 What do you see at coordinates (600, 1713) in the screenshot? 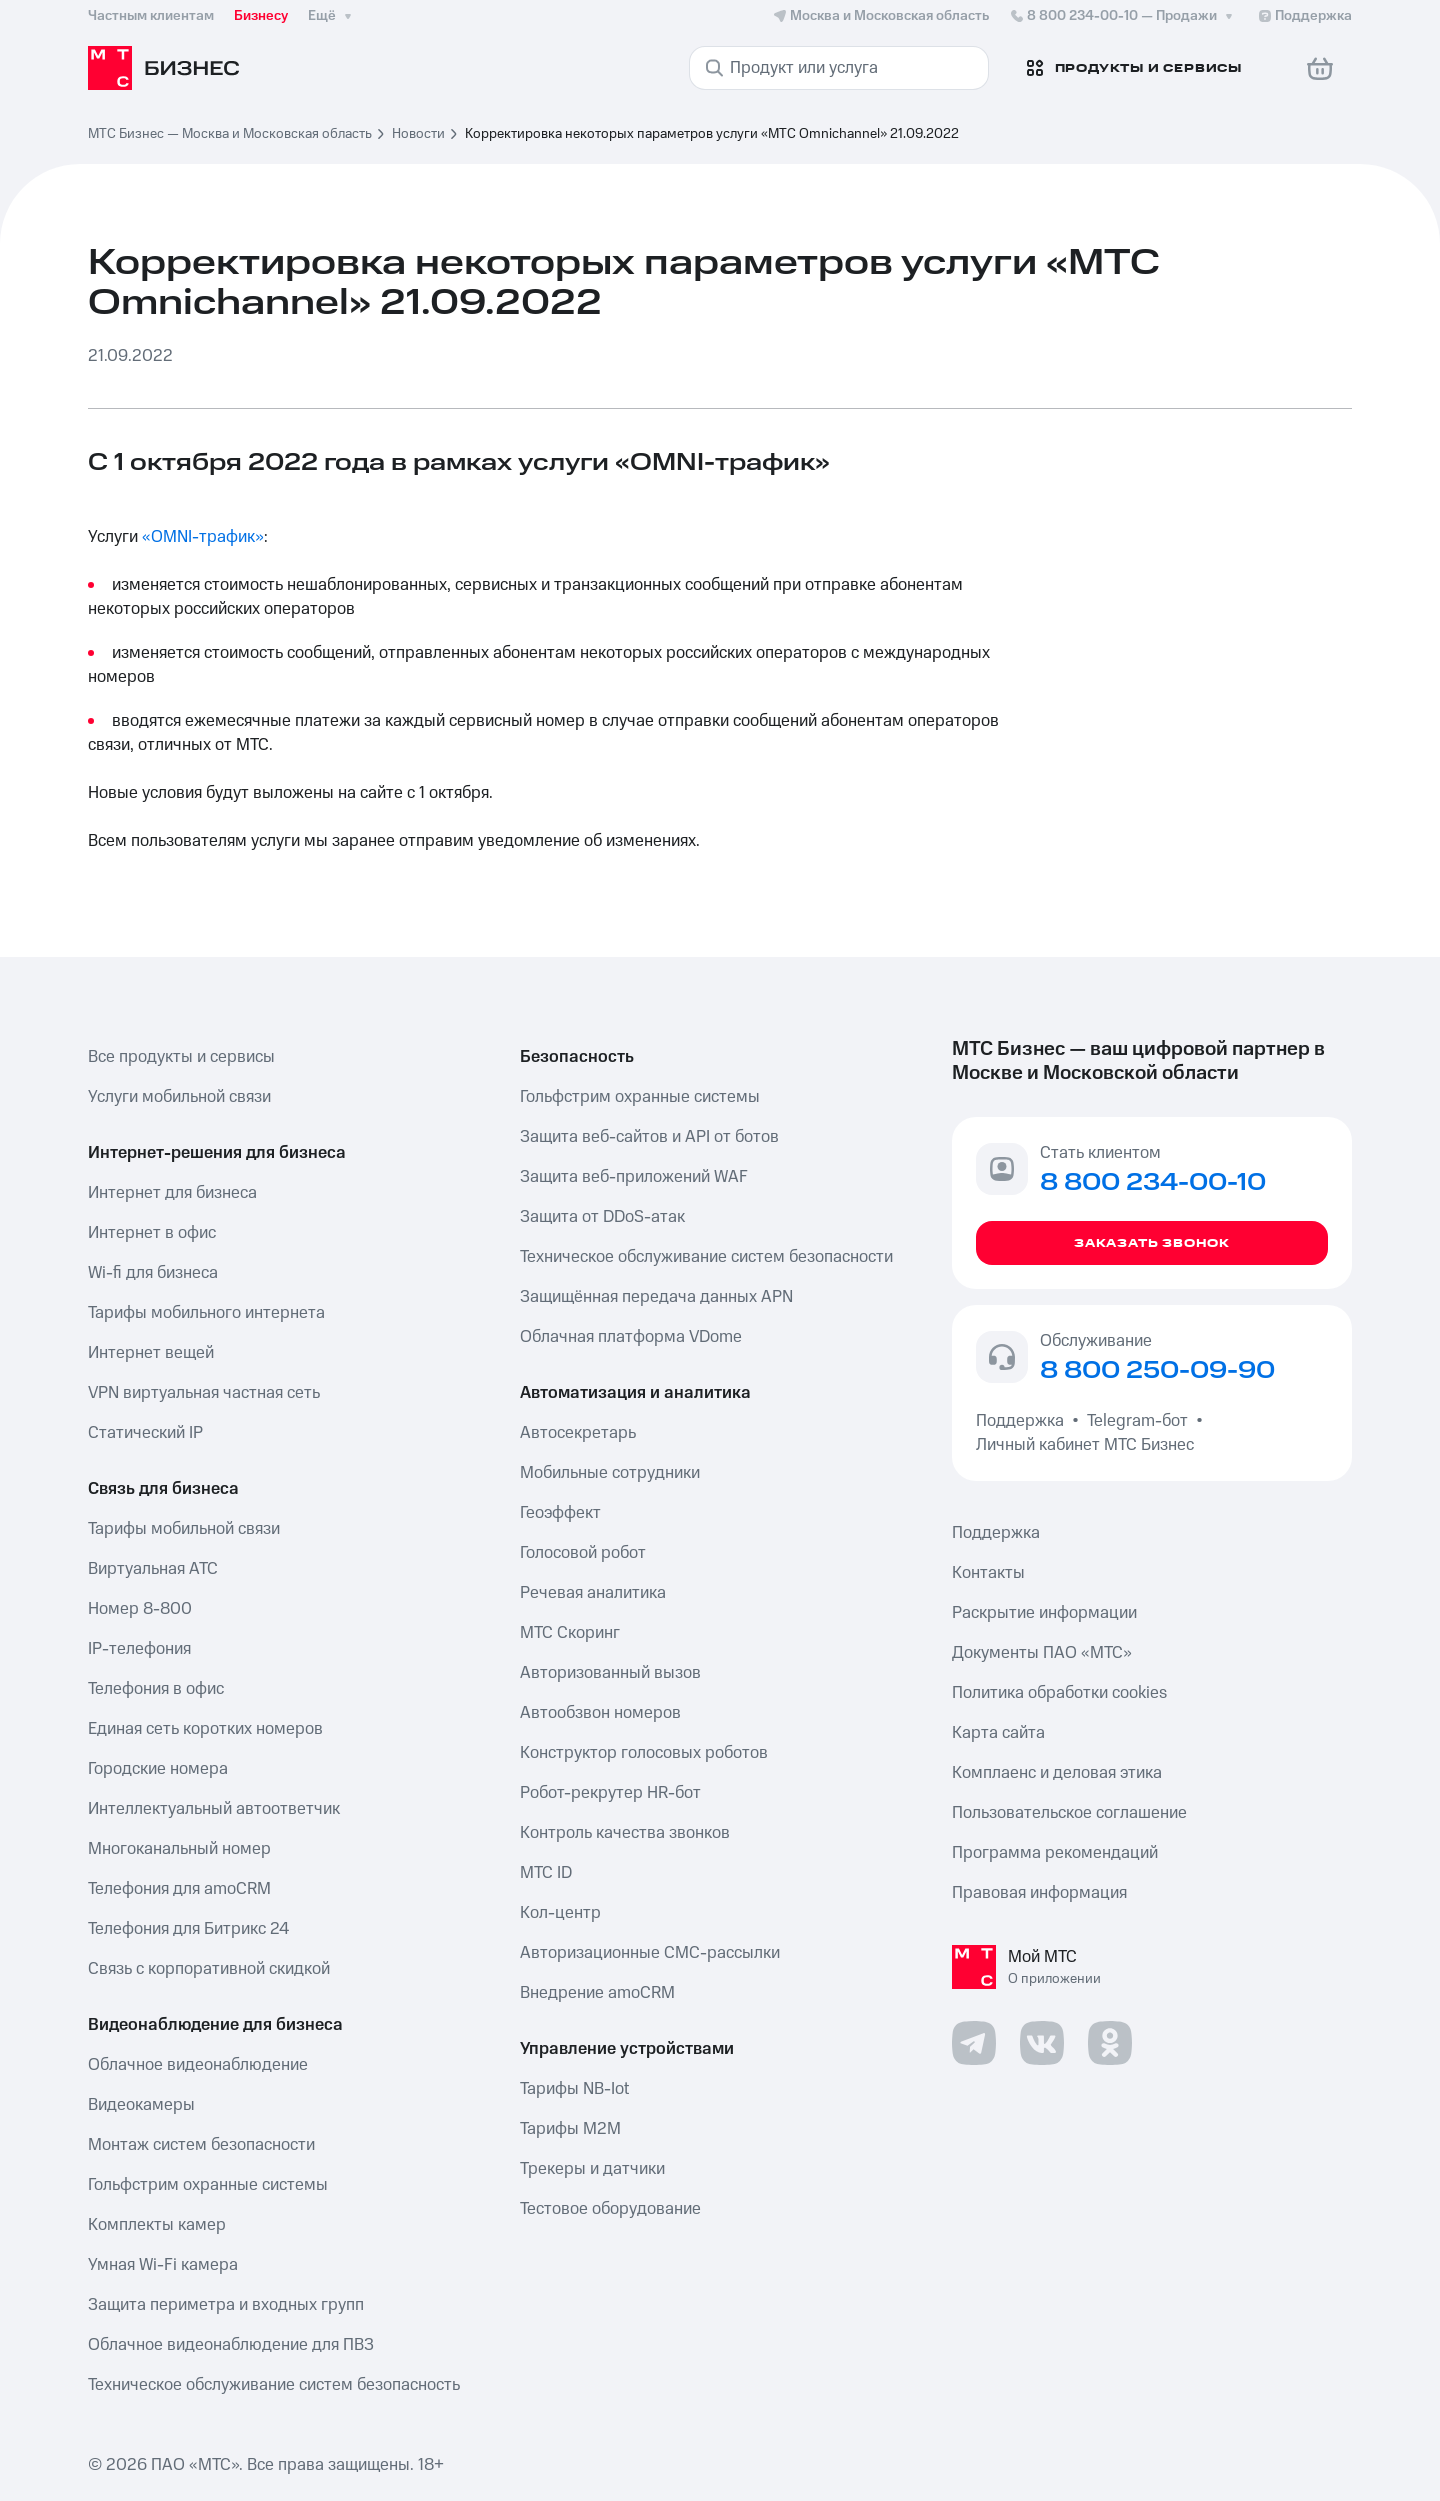
I see `Автообзвон номеров` at bounding box center [600, 1713].